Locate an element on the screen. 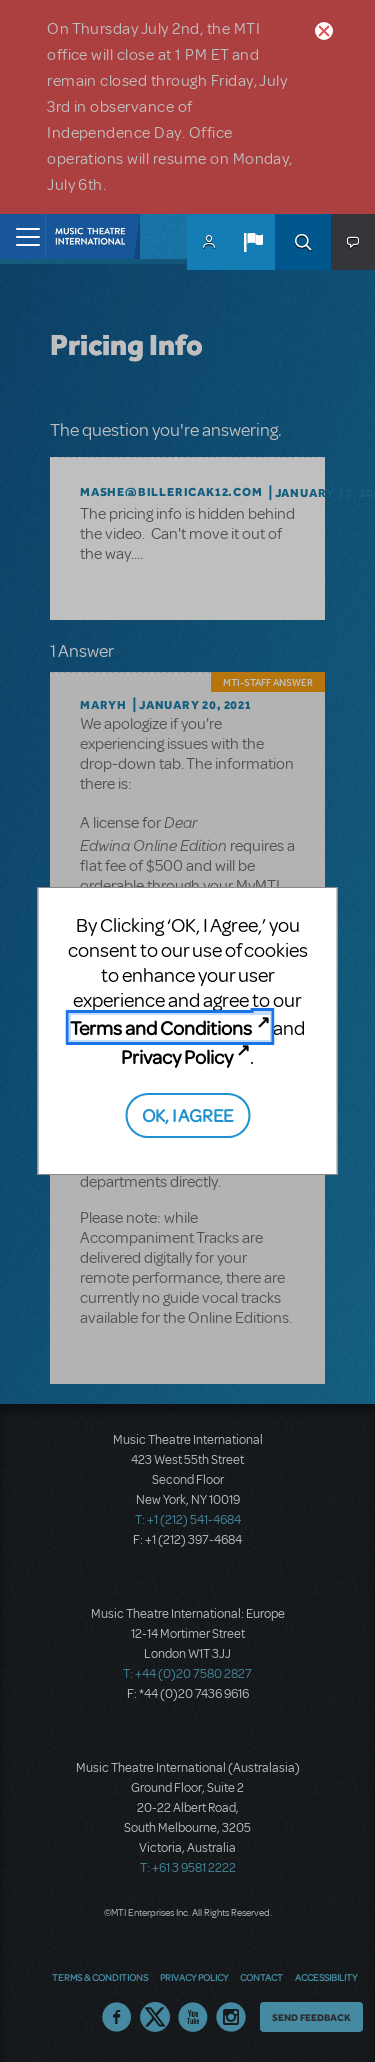 Image resolution: width=375 pixels, height=2062 pixels. Search [button] is located at coordinates (303, 242).